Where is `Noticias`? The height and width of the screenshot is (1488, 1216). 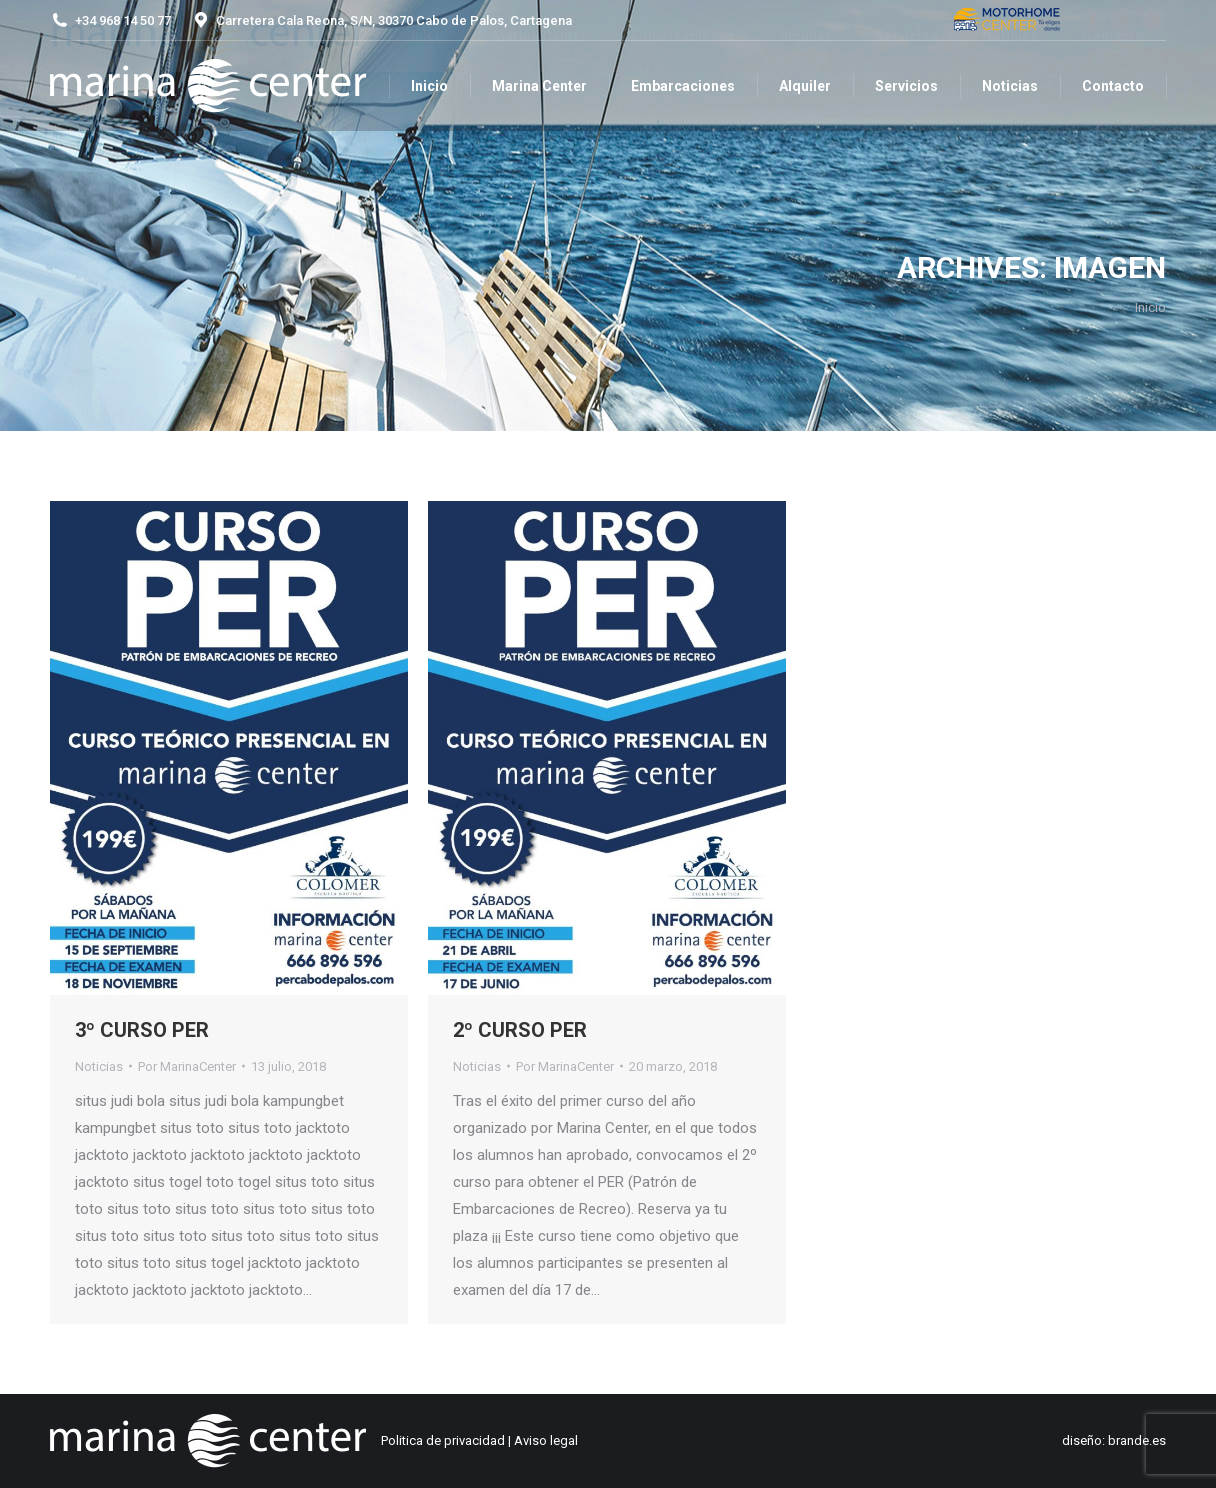 Noticias is located at coordinates (99, 1066).